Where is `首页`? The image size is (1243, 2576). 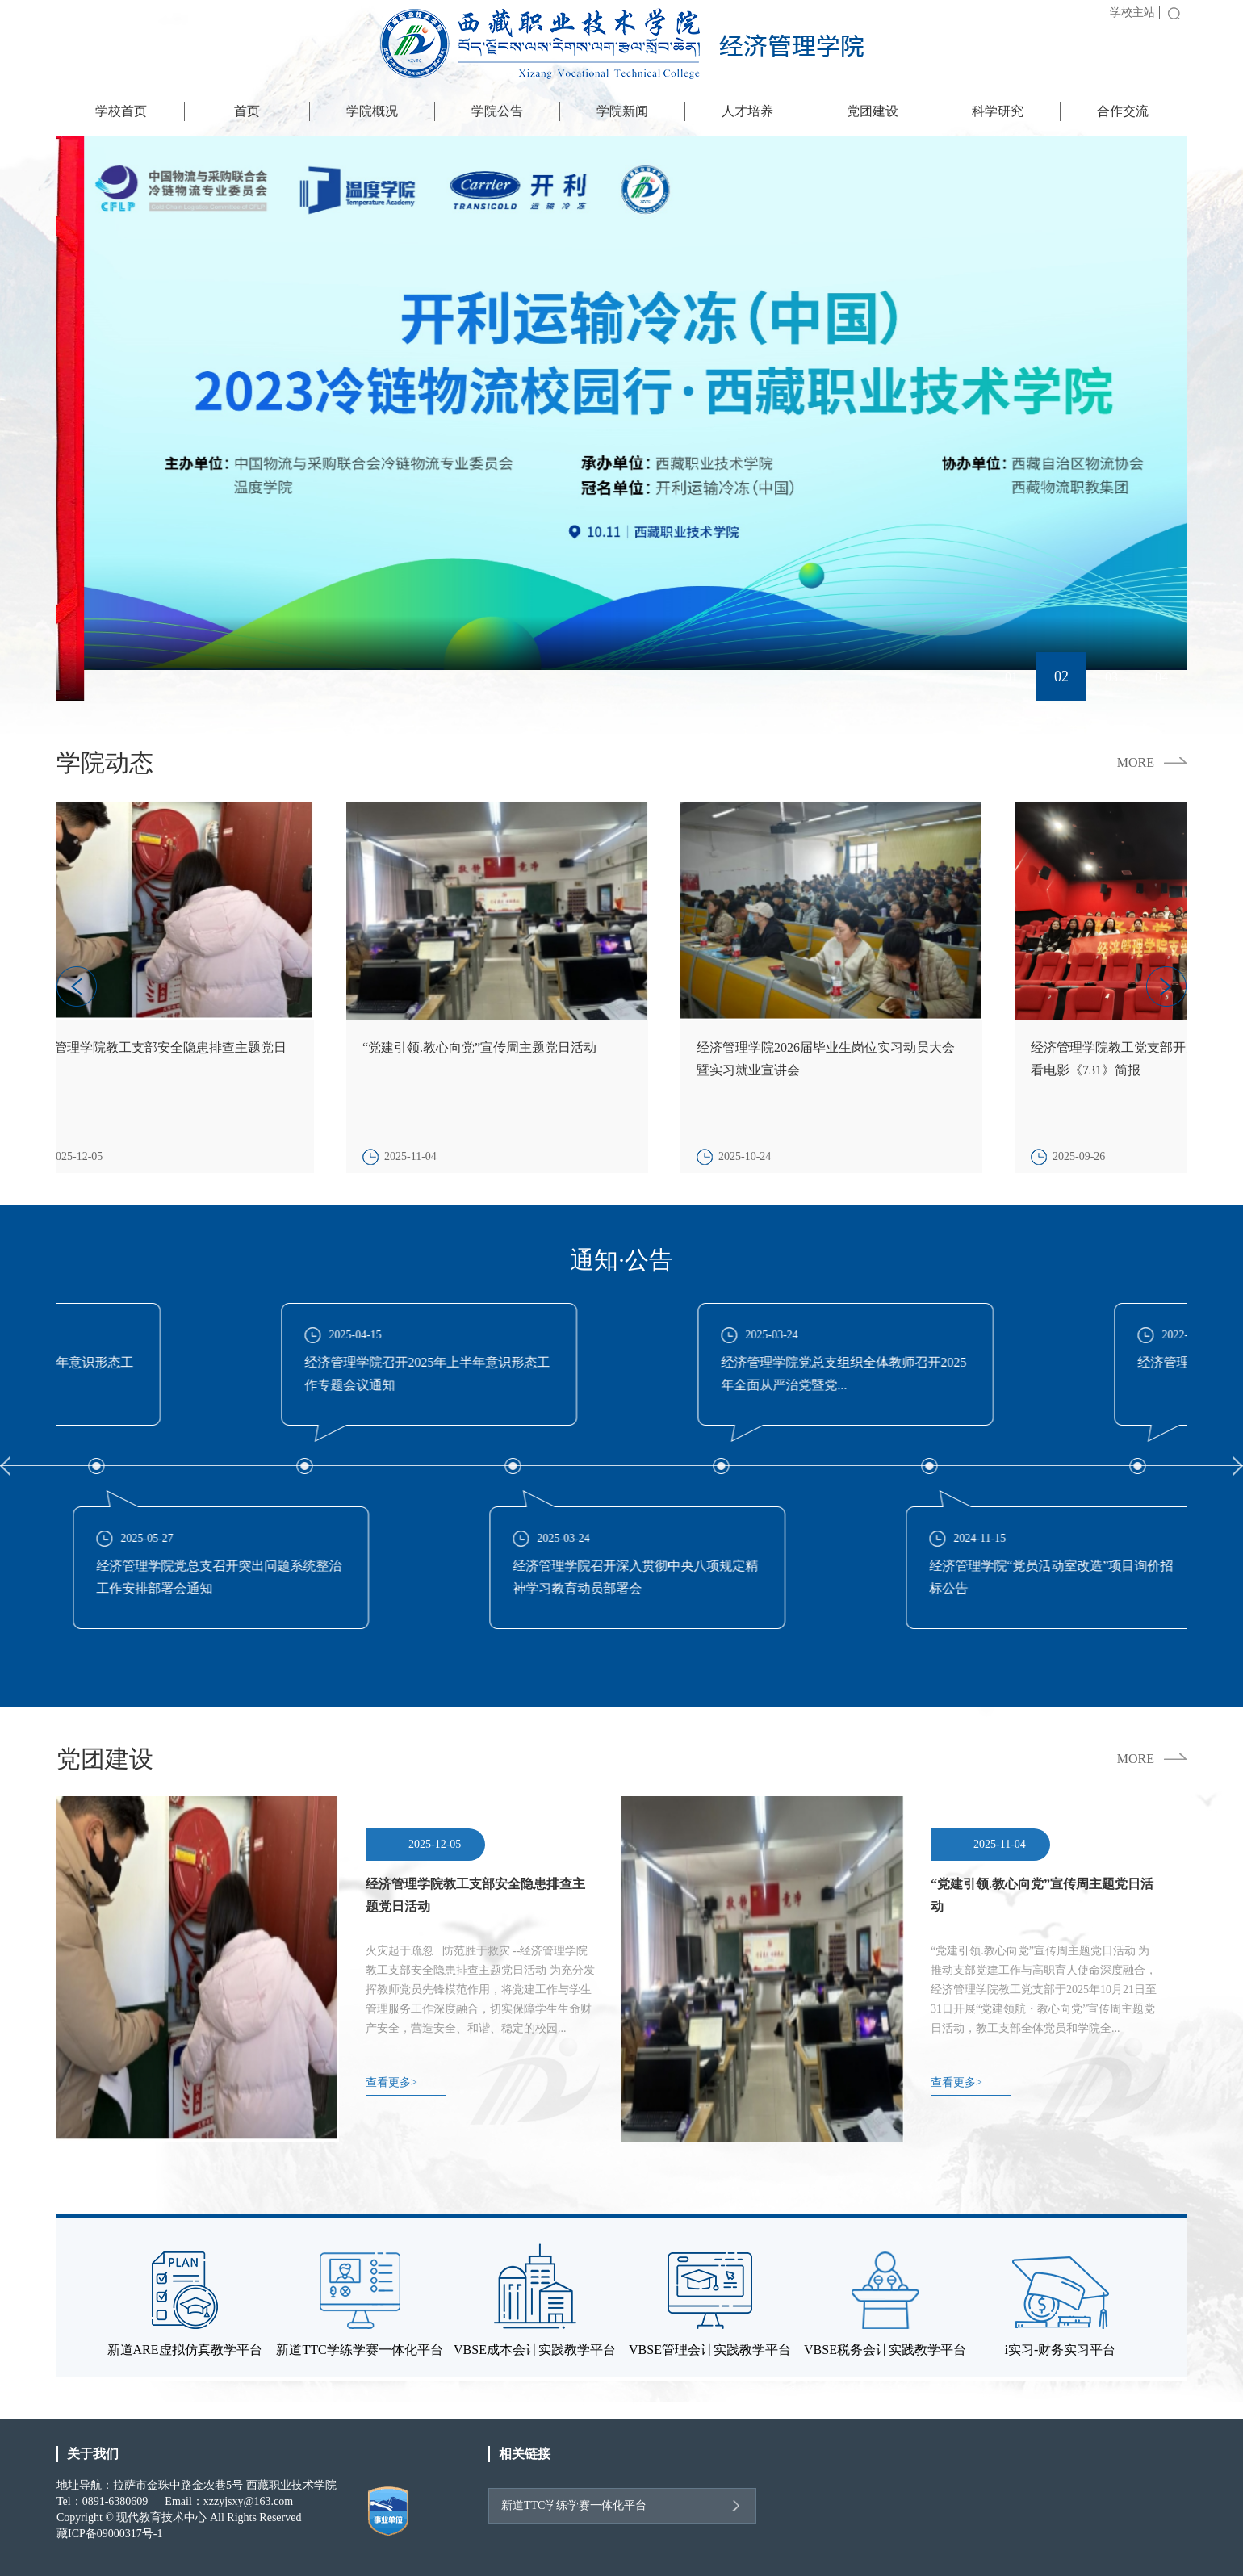
首页 is located at coordinates (247, 111).